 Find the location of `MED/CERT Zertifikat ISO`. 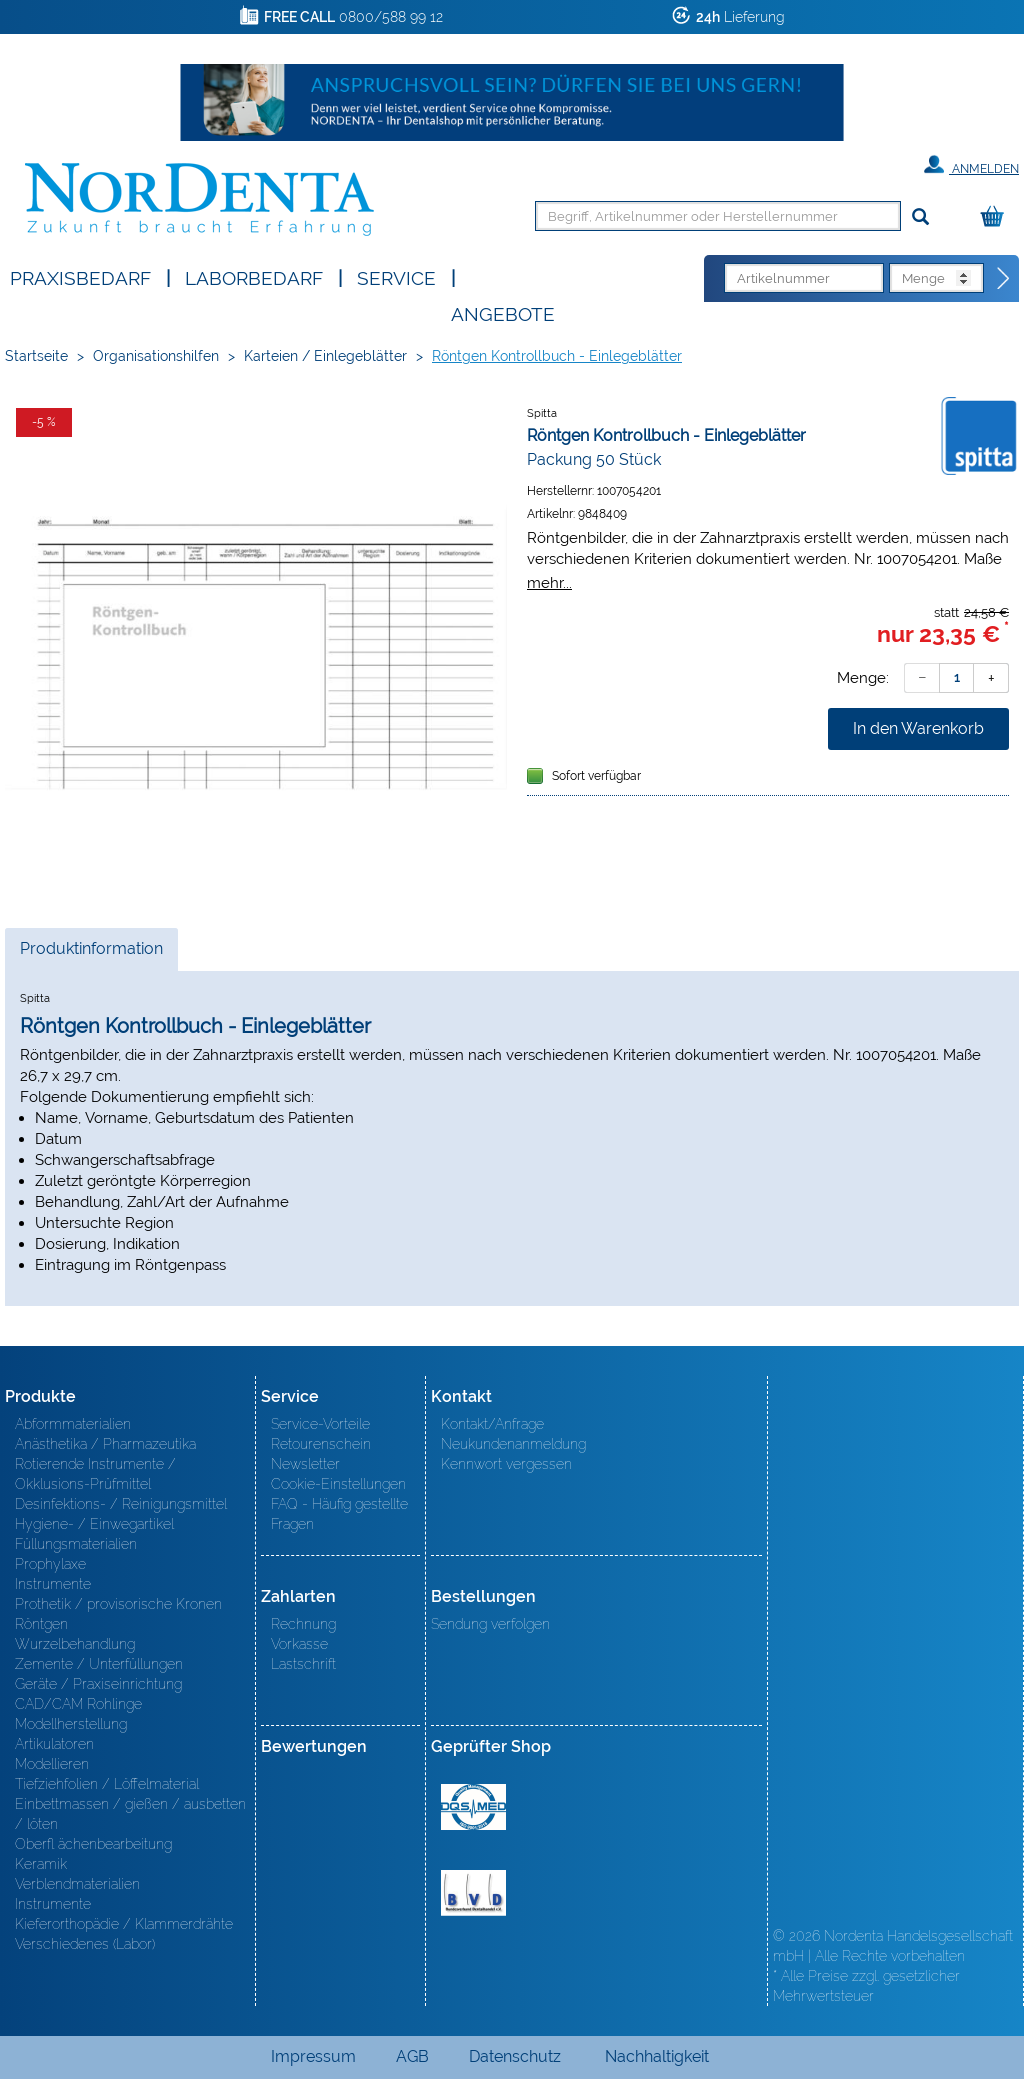

MED/CERT Zertifikat ISO is located at coordinates (473, 1807).